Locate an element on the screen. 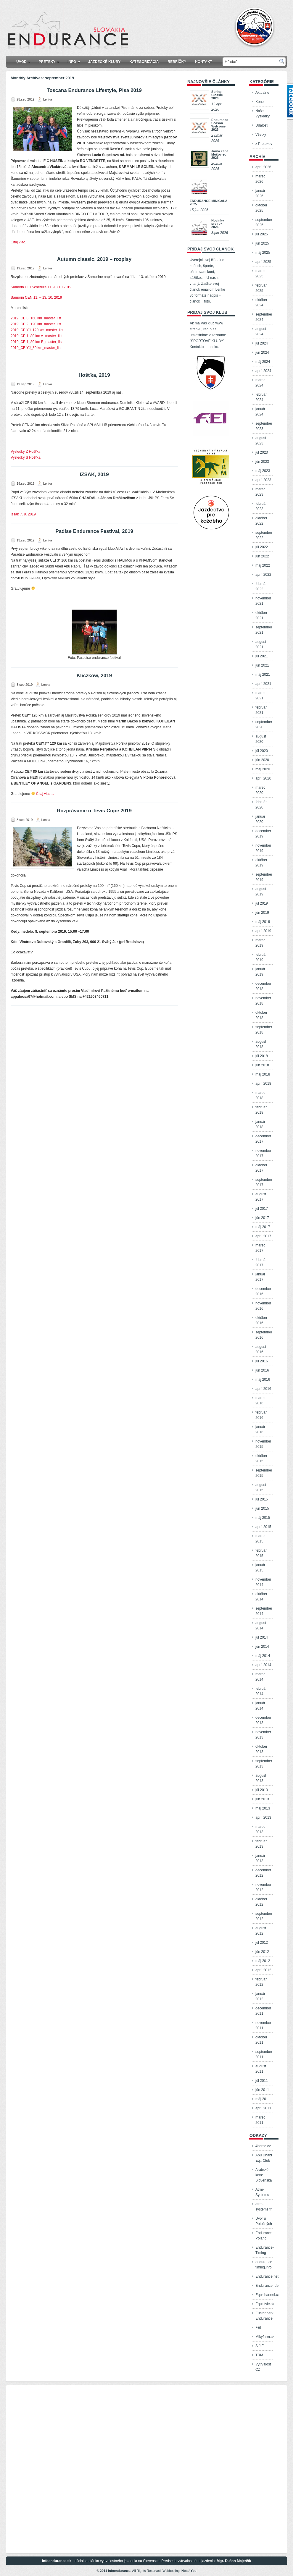 The width and height of the screenshot is (293, 2576). Vysledky Z Hošťka is located at coordinates (25, 451).